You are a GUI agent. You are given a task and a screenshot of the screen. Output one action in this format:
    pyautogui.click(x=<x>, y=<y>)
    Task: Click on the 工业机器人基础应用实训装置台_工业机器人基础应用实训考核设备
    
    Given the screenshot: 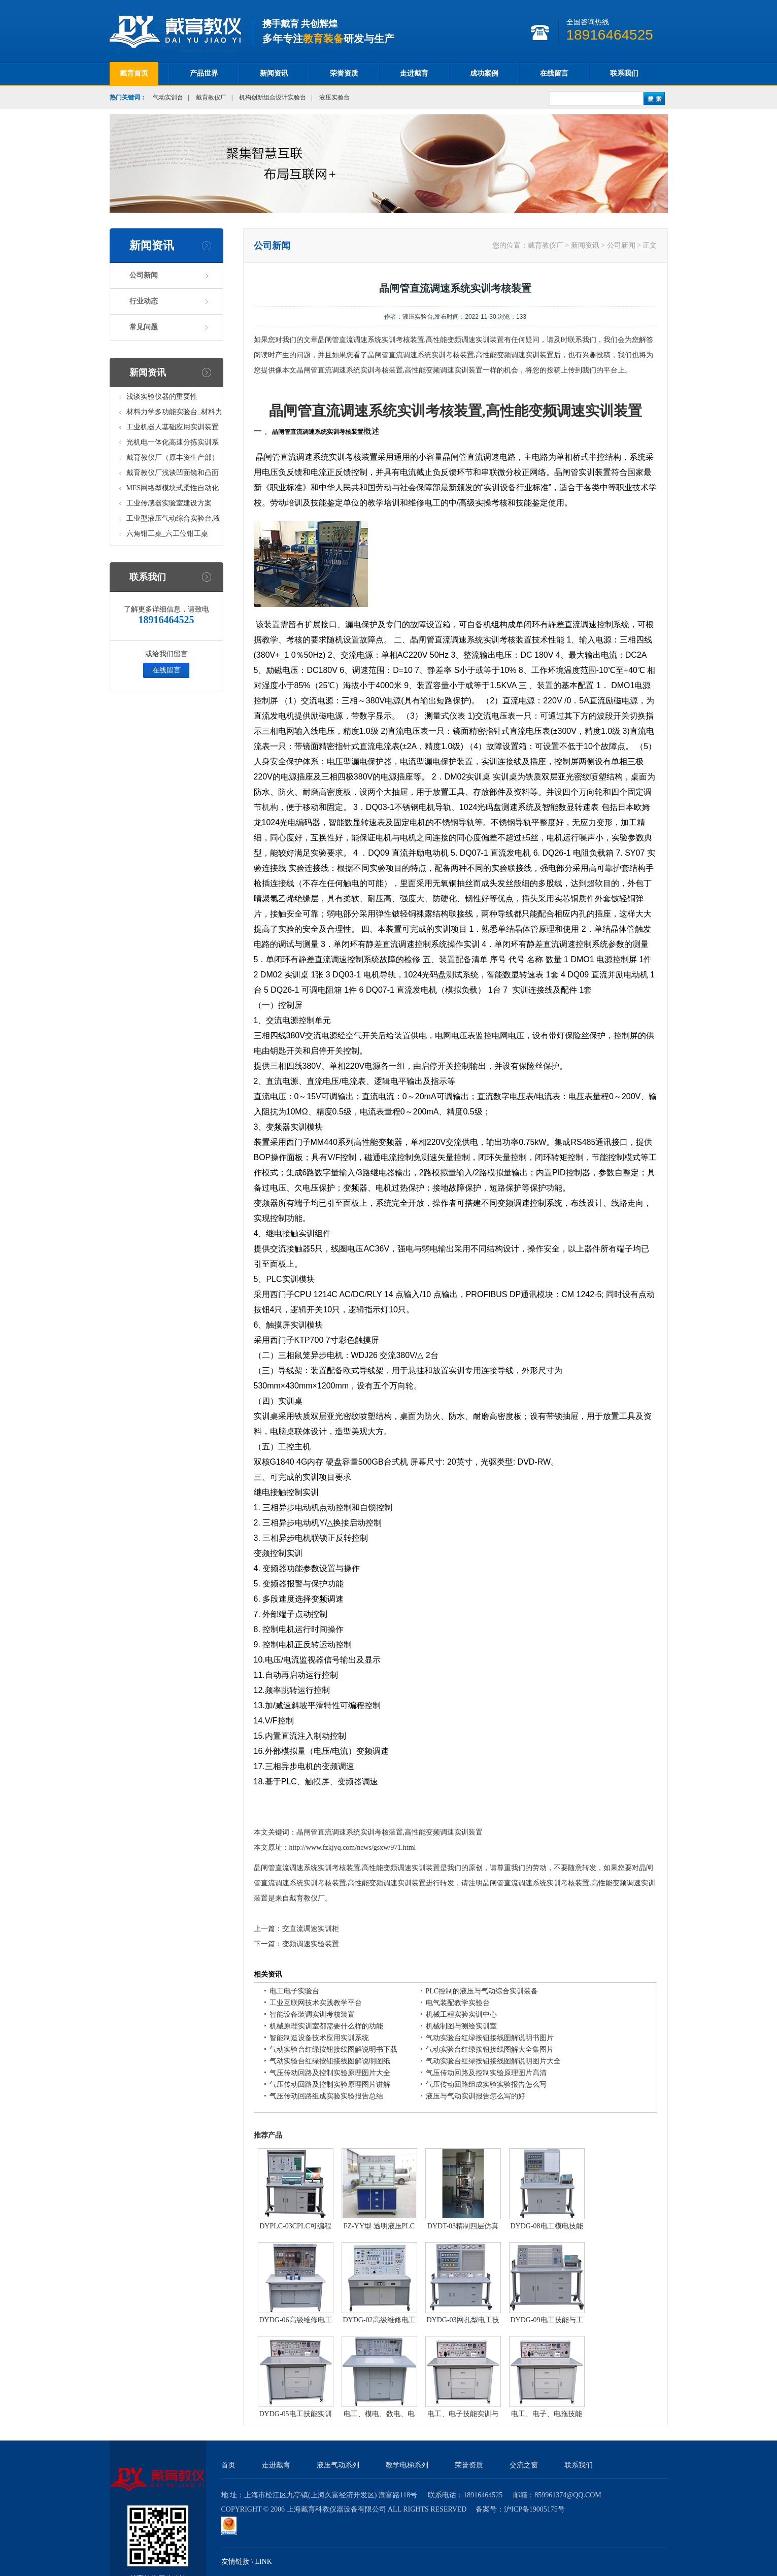 What is the action you would take?
    pyautogui.click(x=174, y=429)
    